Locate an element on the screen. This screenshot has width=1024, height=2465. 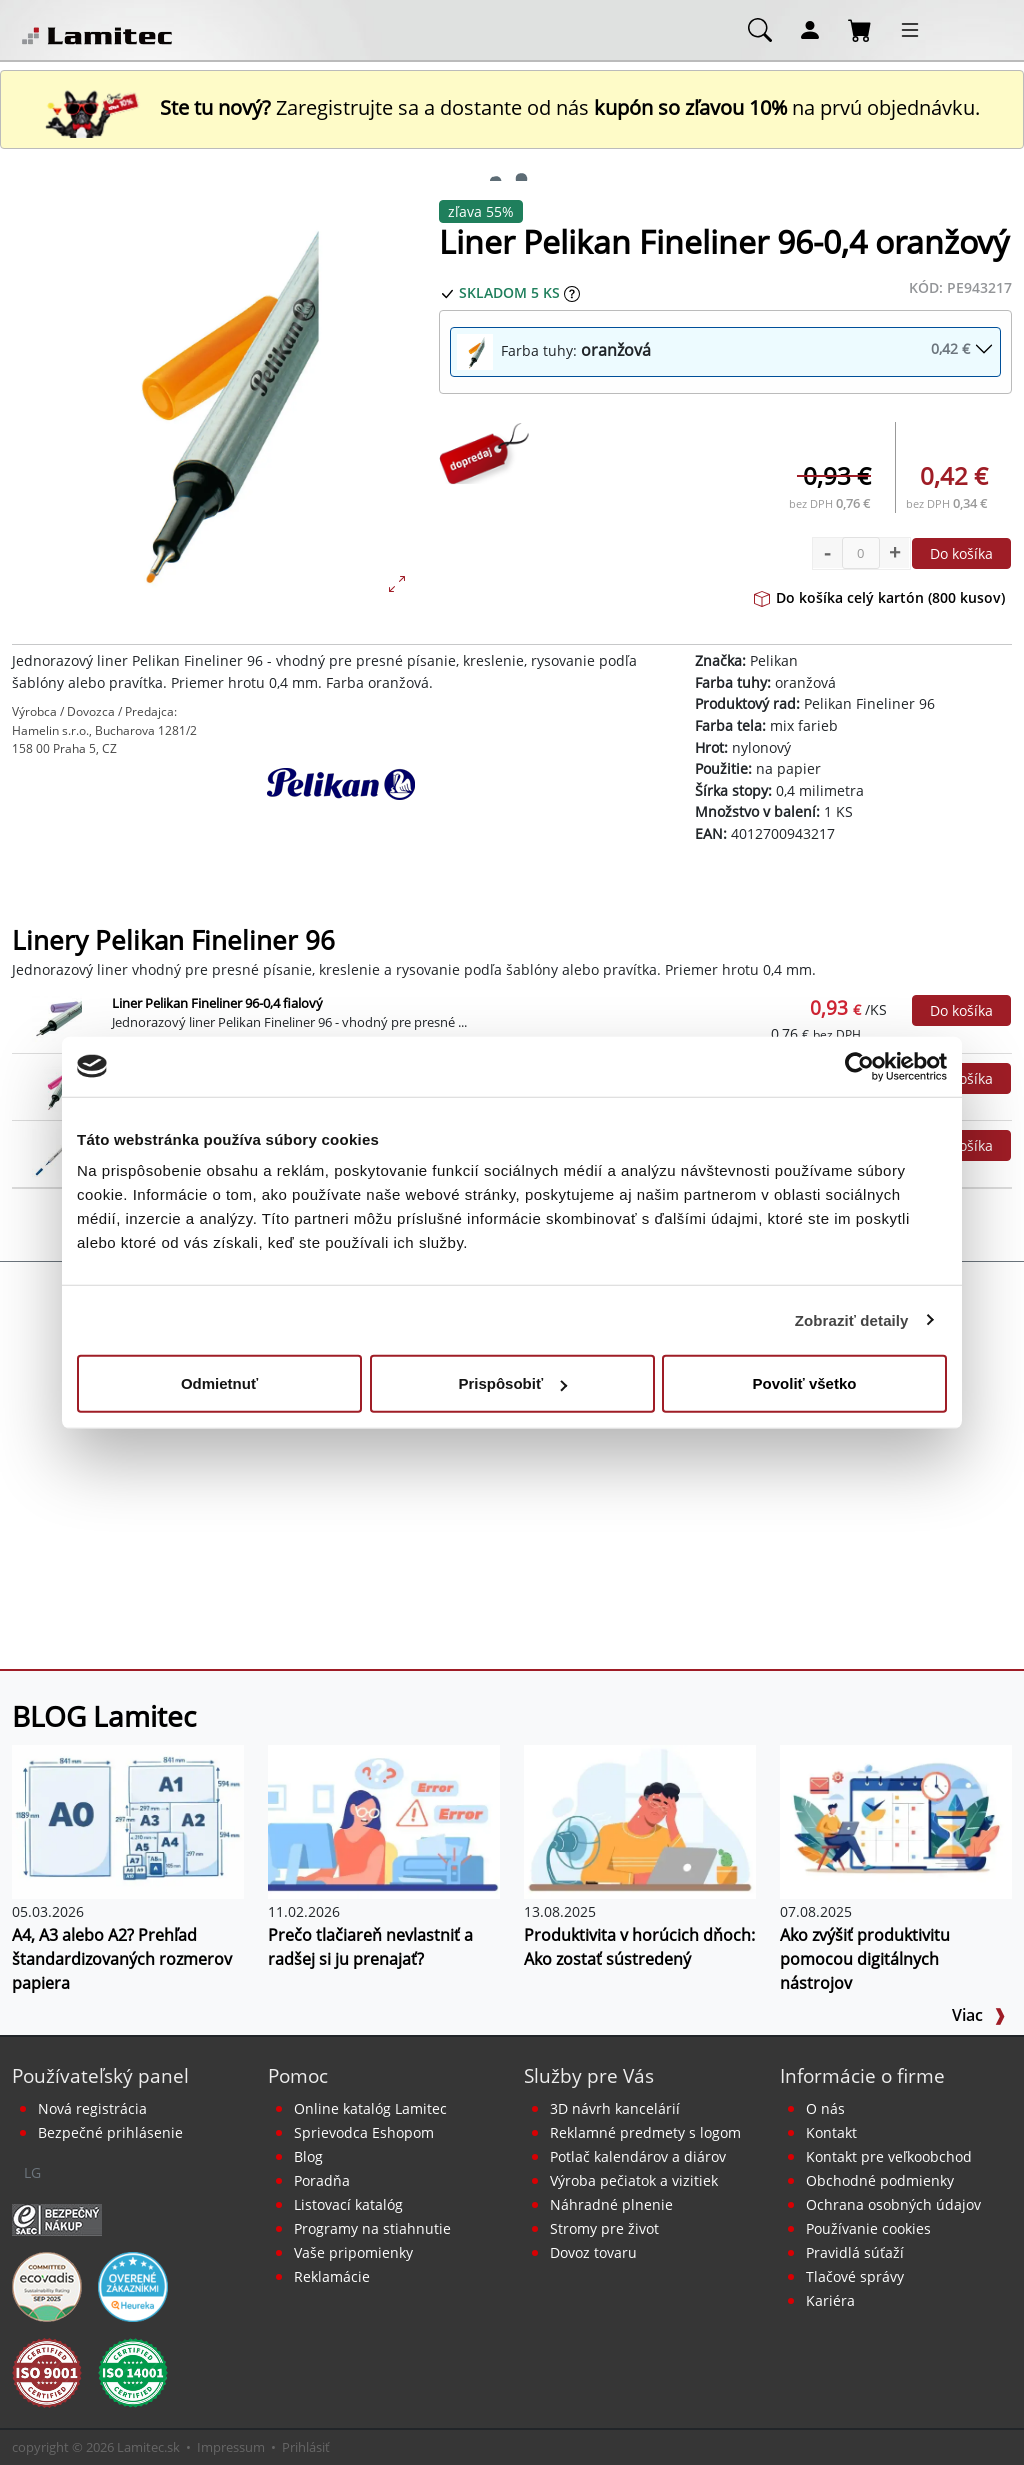
Linery Pelikan Fineliner 96 is located at coordinates (173, 940).